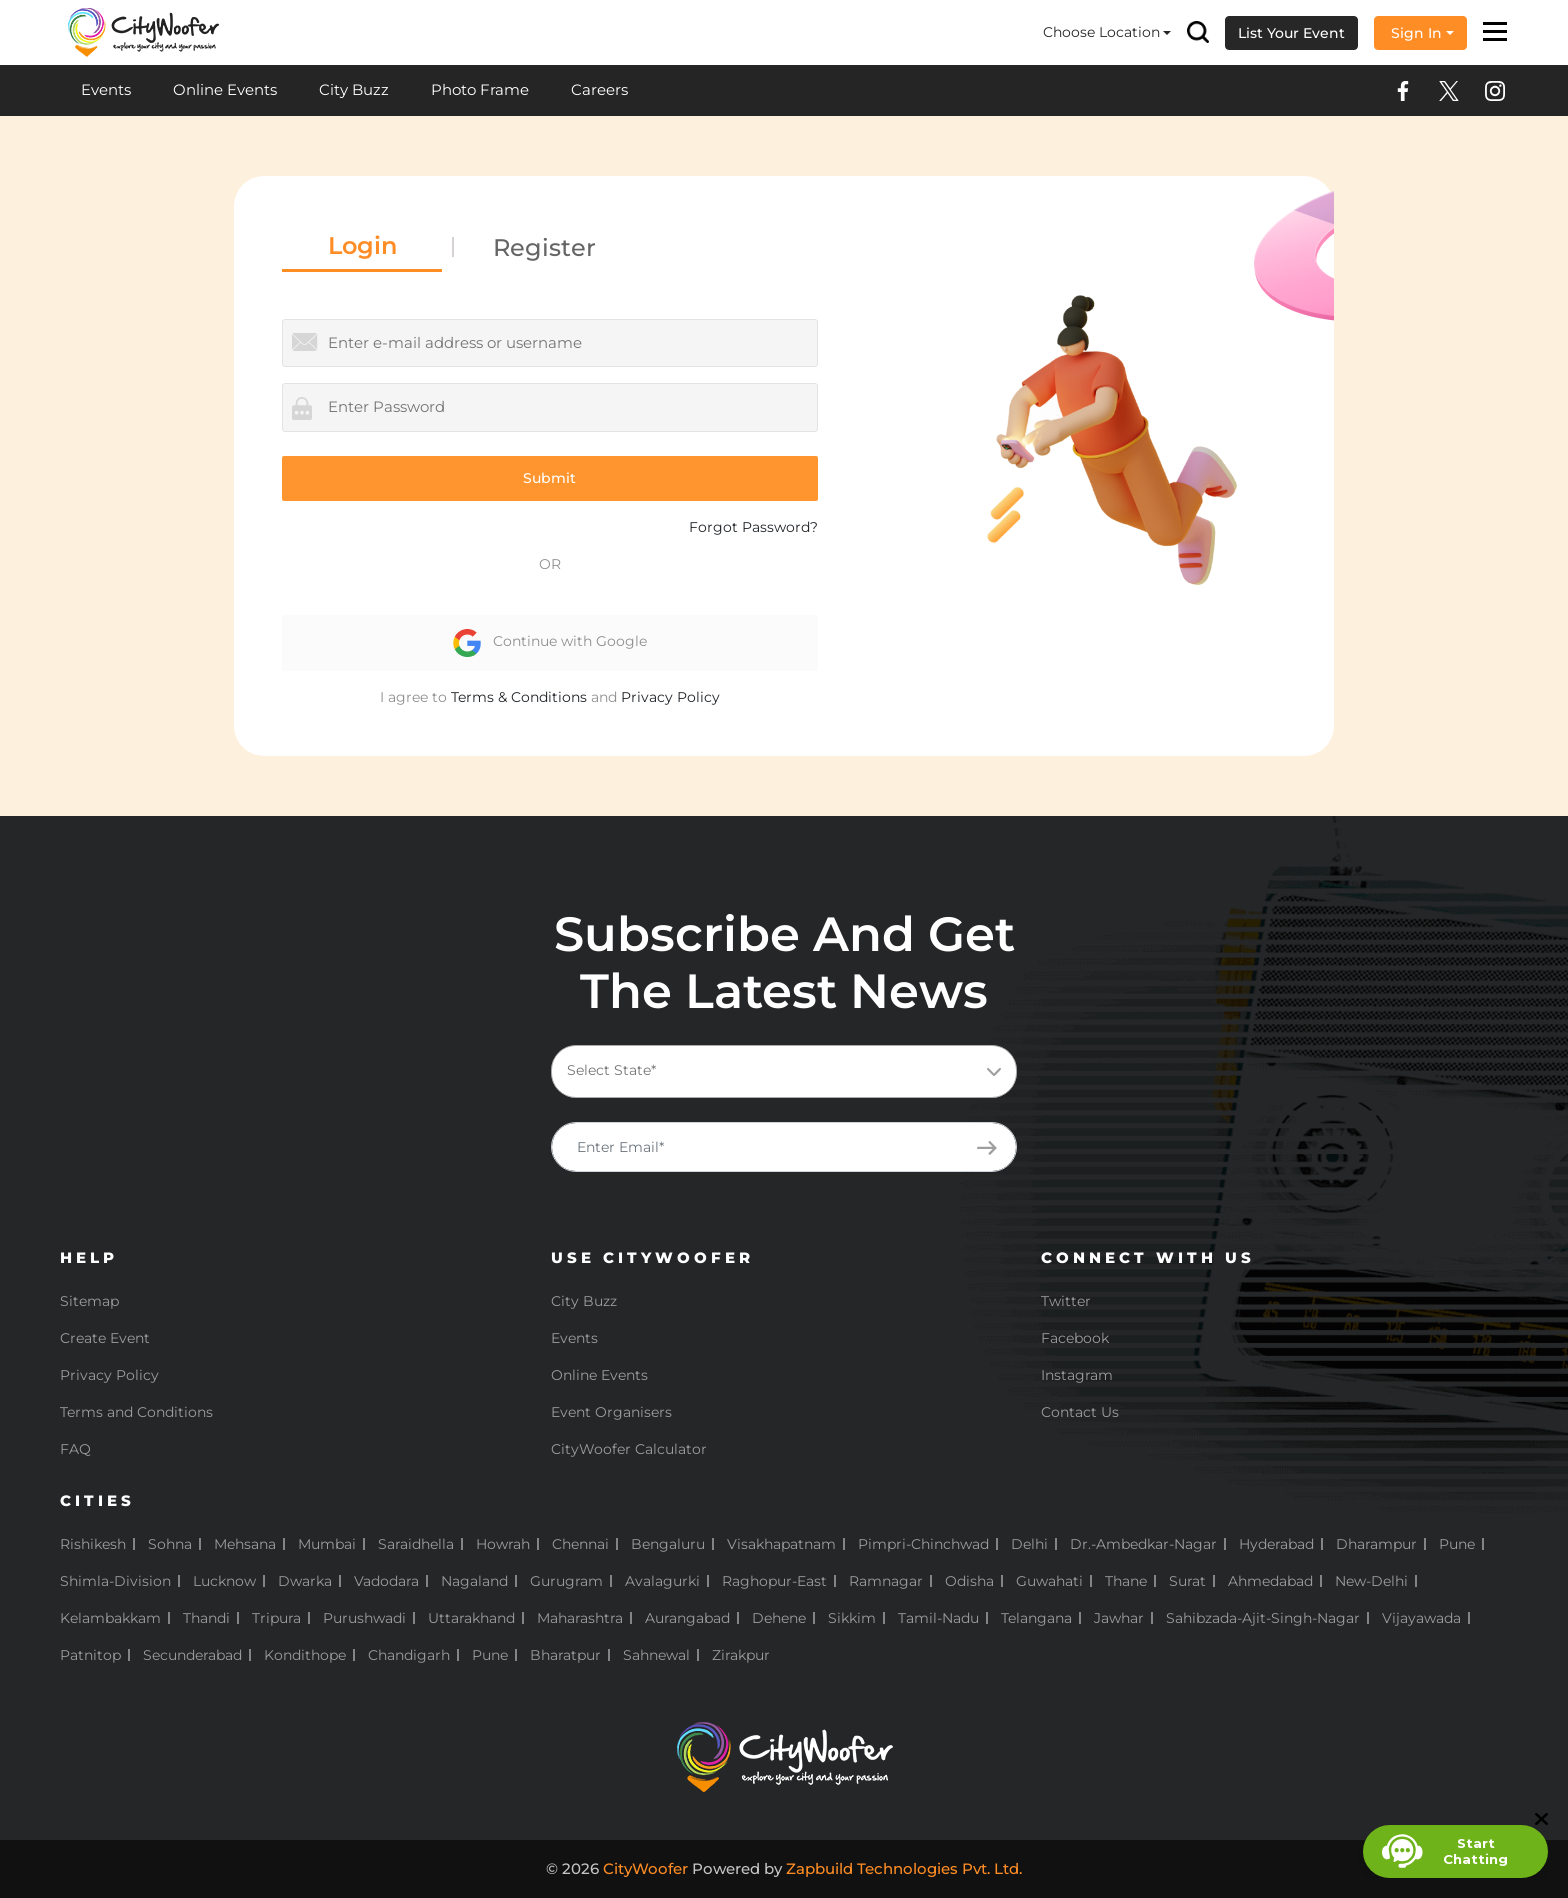 This screenshot has width=1568, height=1898. Describe the element at coordinates (105, 1338) in the screenshot. I see `Create Event` at that location.